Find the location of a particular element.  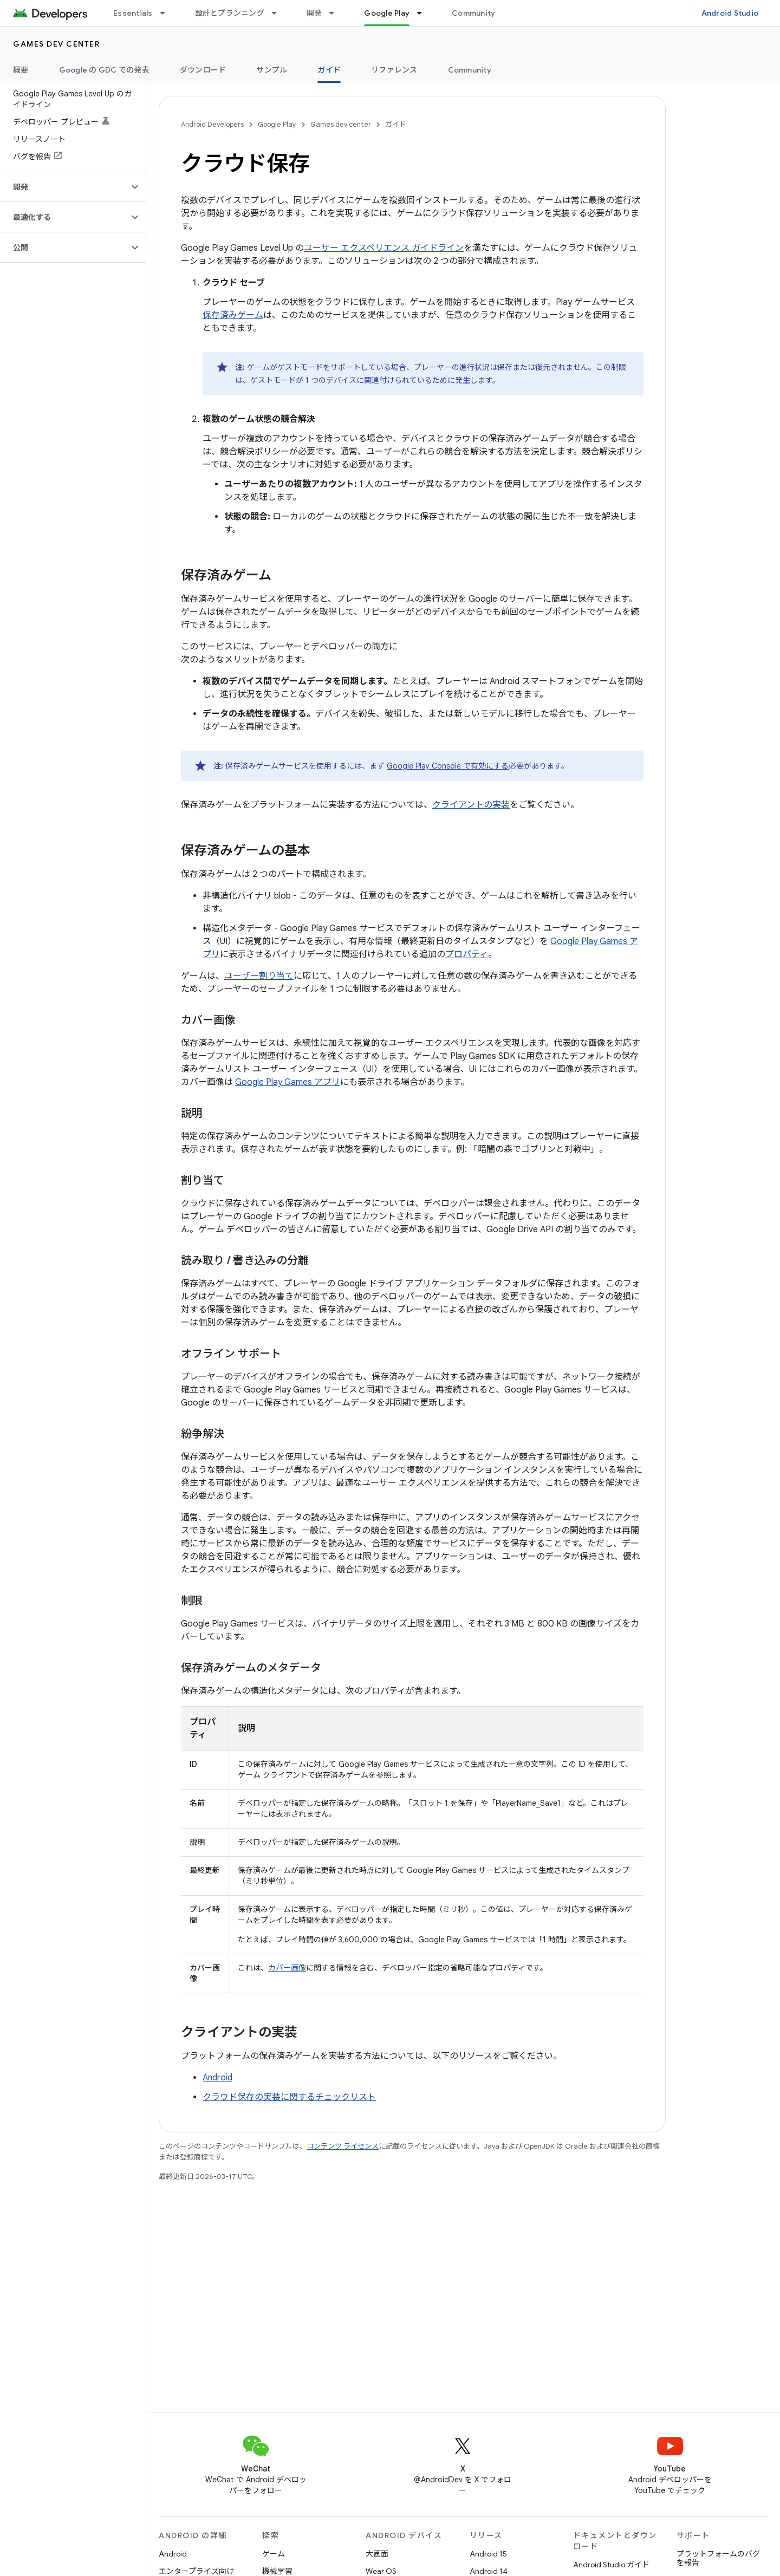

Google Play [Google Play, selected] is located at coordinates (387, 13).